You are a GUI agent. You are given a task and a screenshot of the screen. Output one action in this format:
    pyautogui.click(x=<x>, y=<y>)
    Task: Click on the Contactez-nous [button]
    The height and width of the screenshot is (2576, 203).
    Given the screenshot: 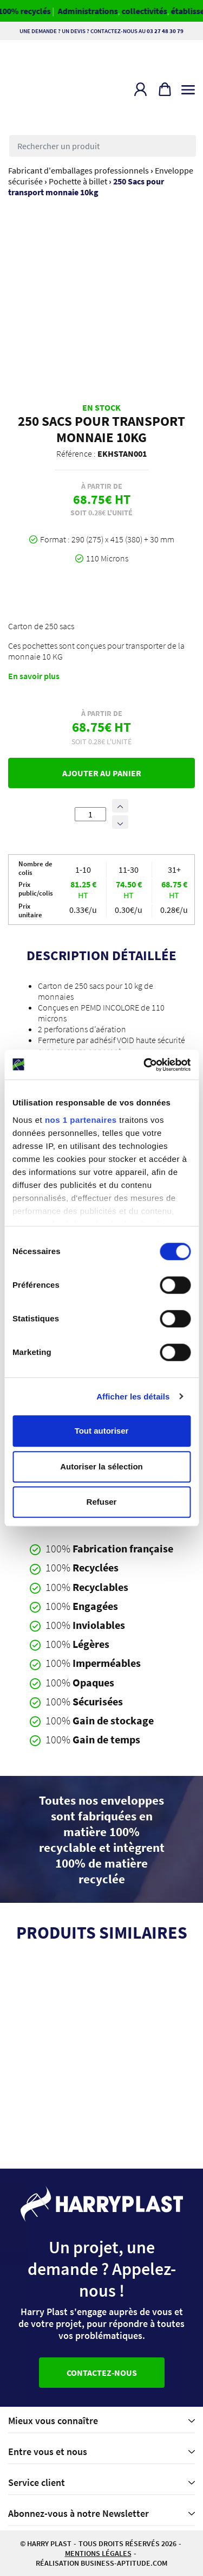 What is the action you would take?
    pyautogui.click(x=102, y=2372)
    